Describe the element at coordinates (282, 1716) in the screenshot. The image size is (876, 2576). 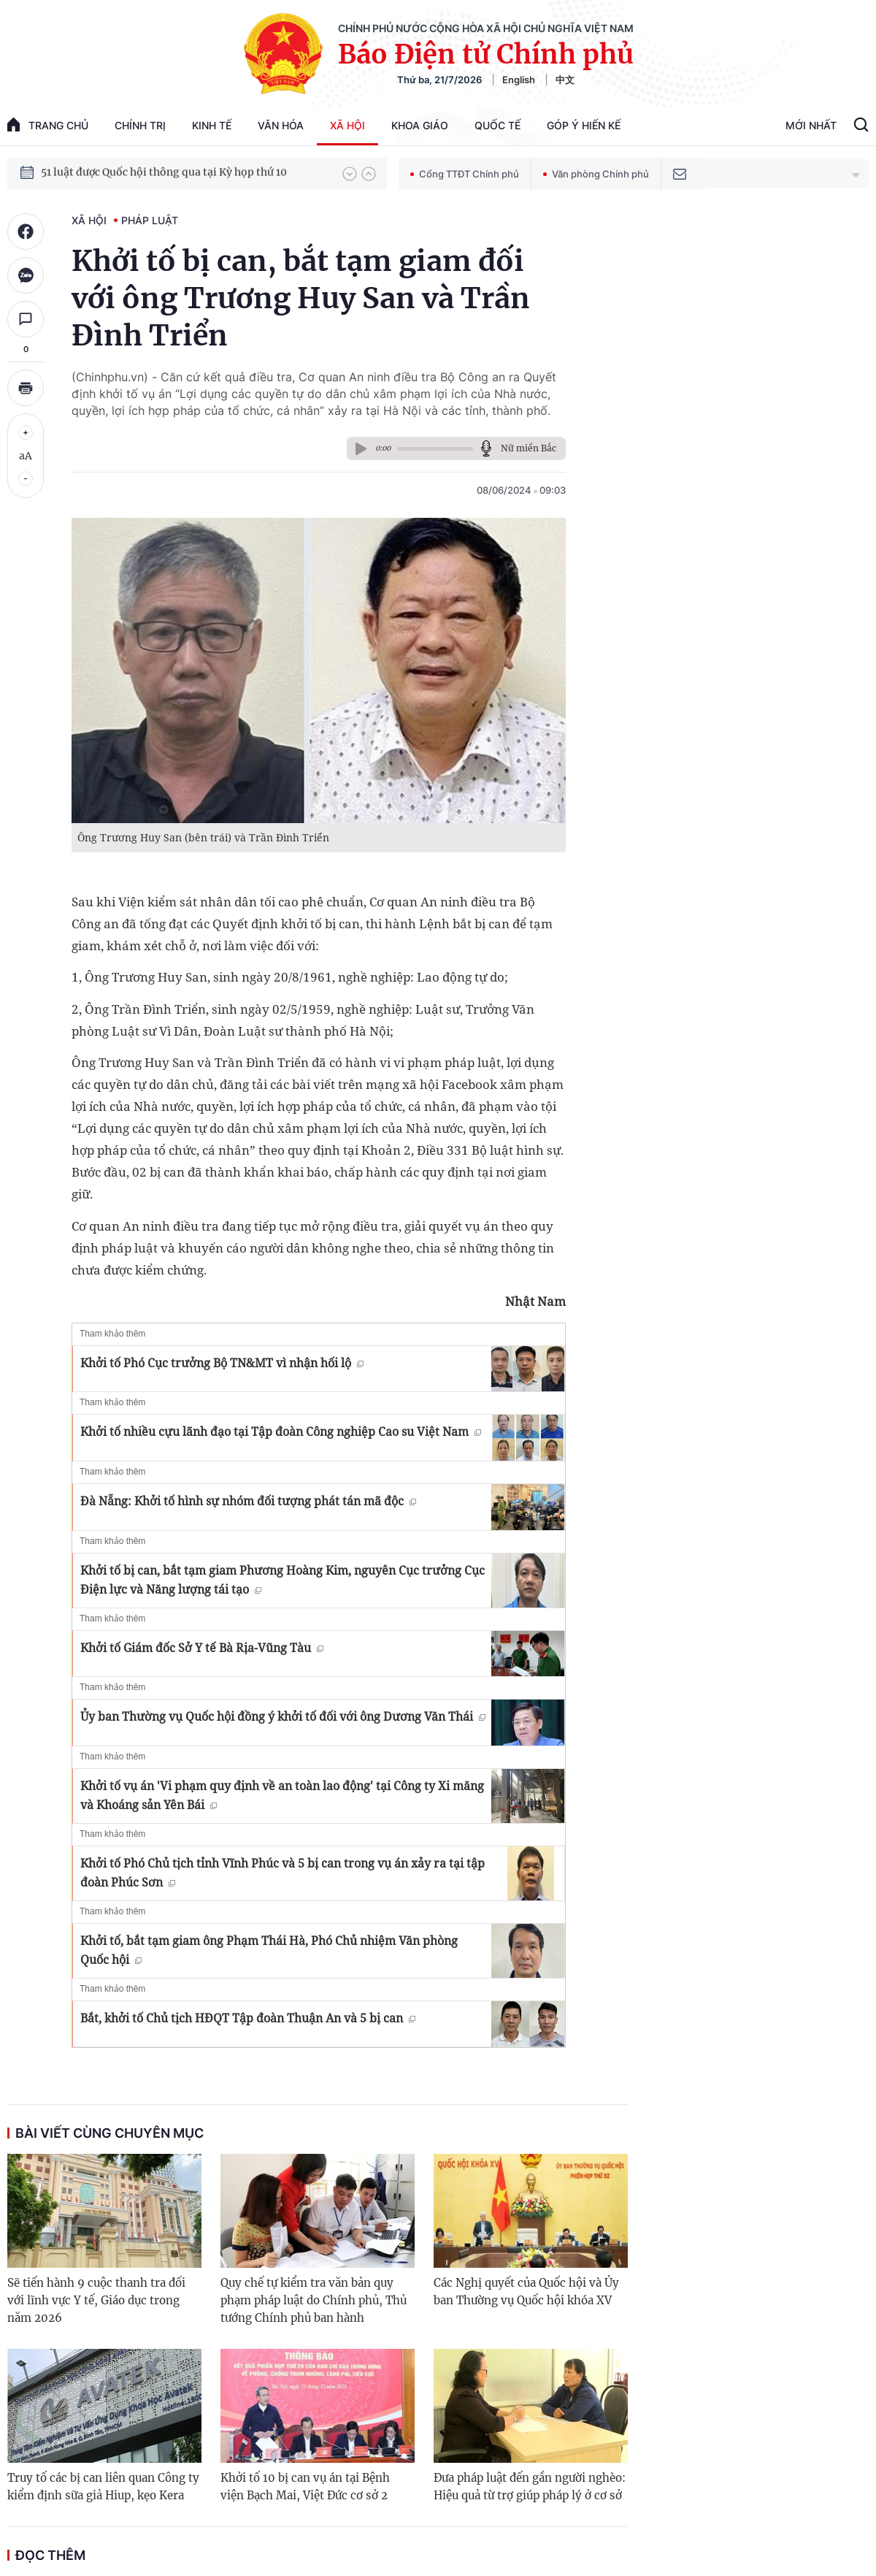
I see `Ủy ban Thường vụ Quốc hội đồng ý khởi tố đối với ông Dương Văn Thái` at that location.